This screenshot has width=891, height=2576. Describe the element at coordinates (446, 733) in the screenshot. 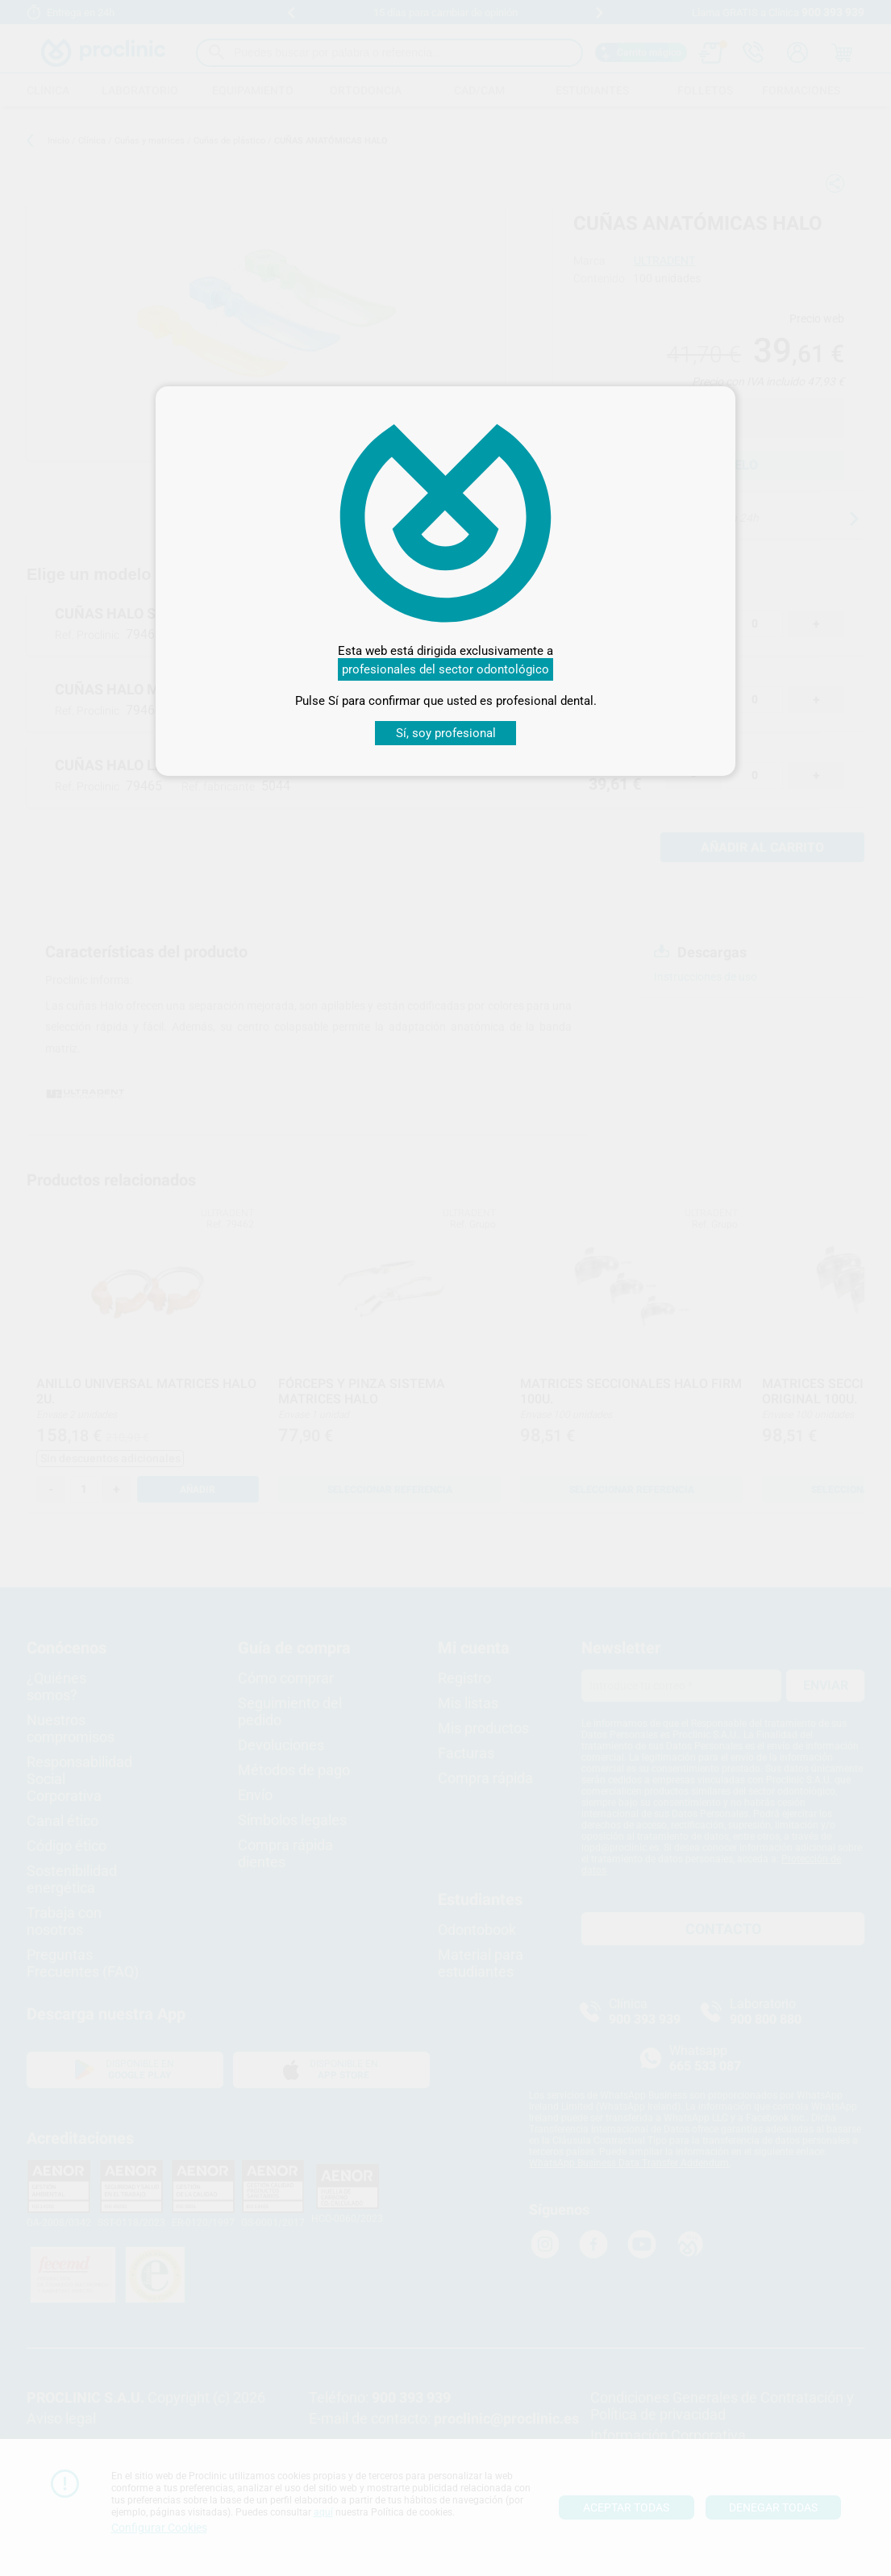

I see `Sí, soy profesional` at that location.